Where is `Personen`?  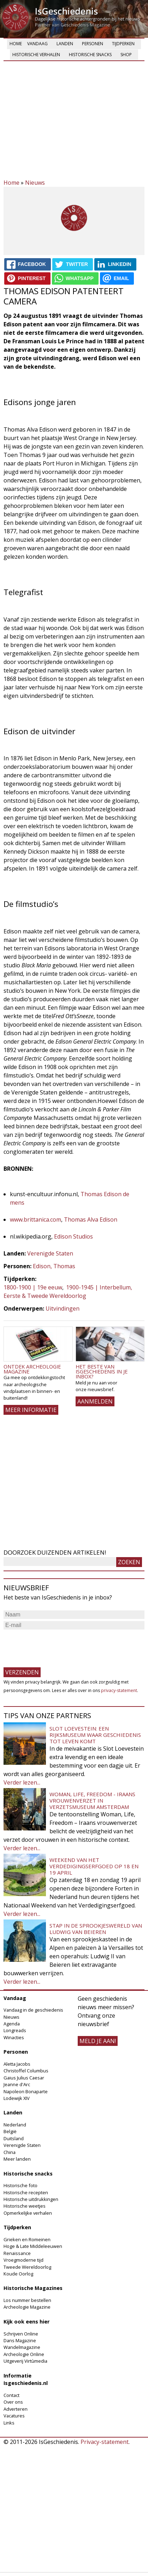
Personen is located at coordinates (92, 44).